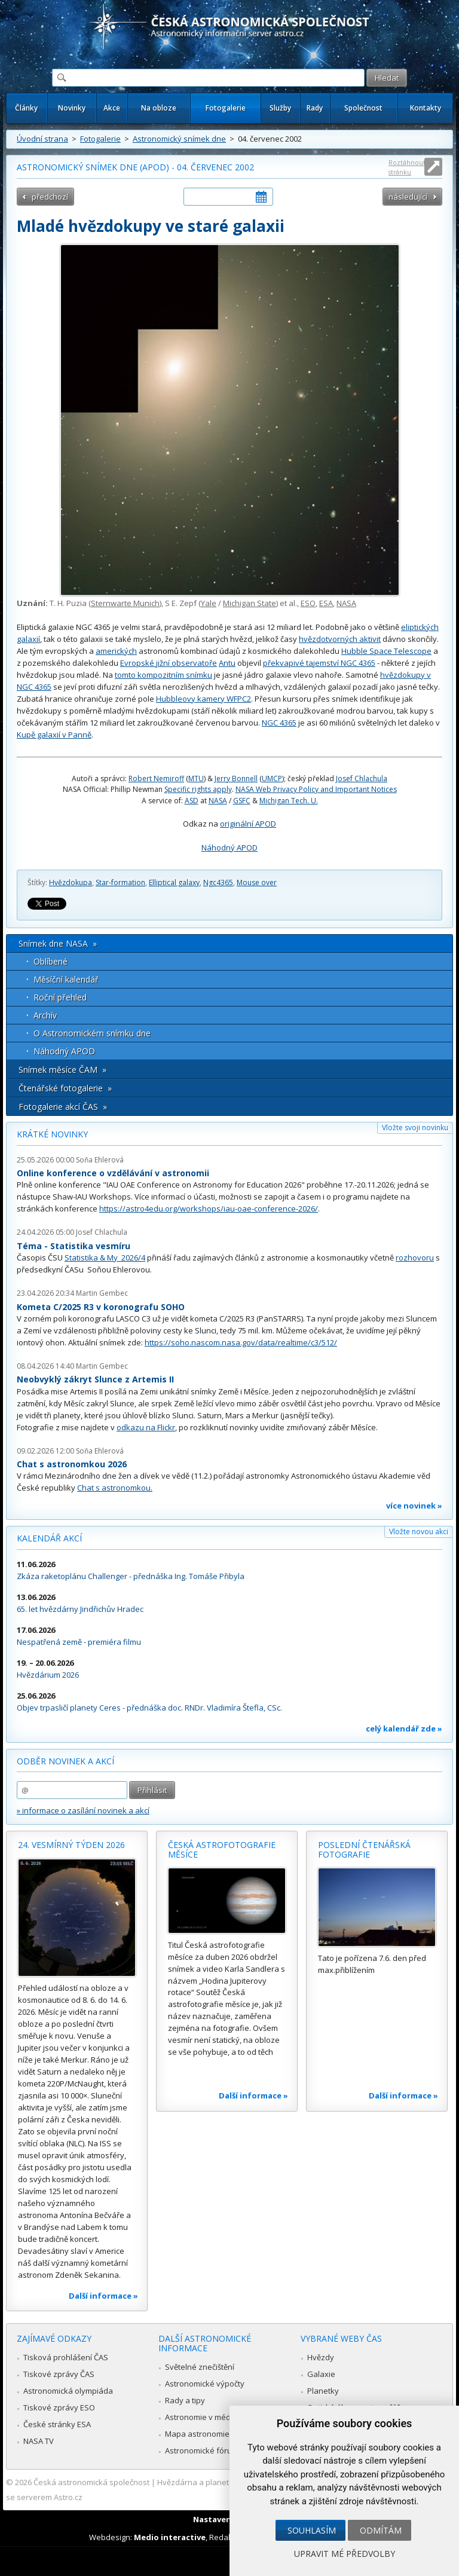 The image size is (459, 2576). Describe the element at coordinates (226, 108) in the screenshot. I see `Fotogalerie` at that location.